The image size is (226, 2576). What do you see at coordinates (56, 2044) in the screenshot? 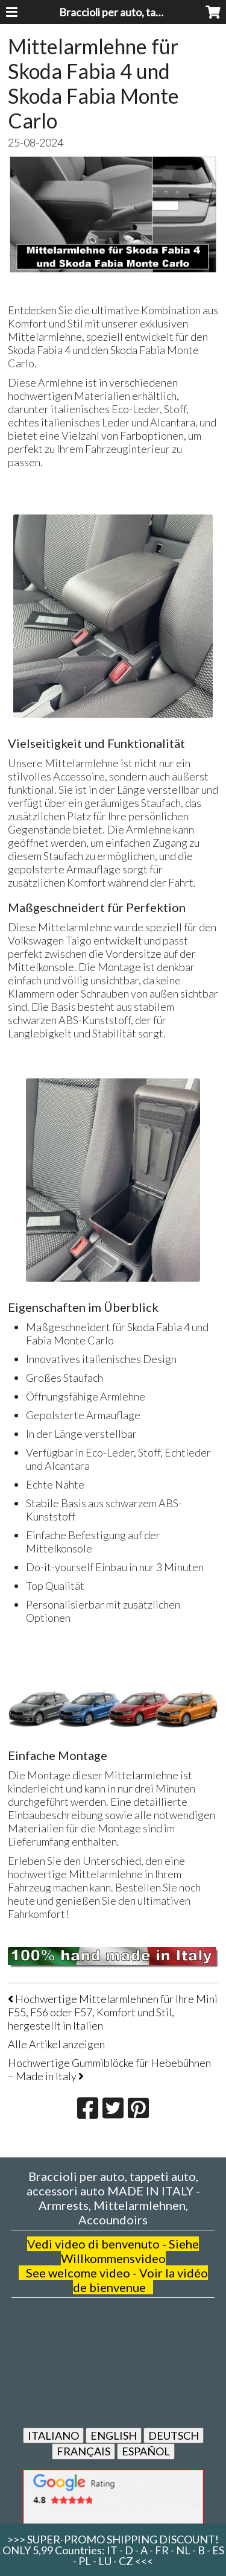
I see `Alle Artikel anzeigen` at bounding box center [56, 2044].